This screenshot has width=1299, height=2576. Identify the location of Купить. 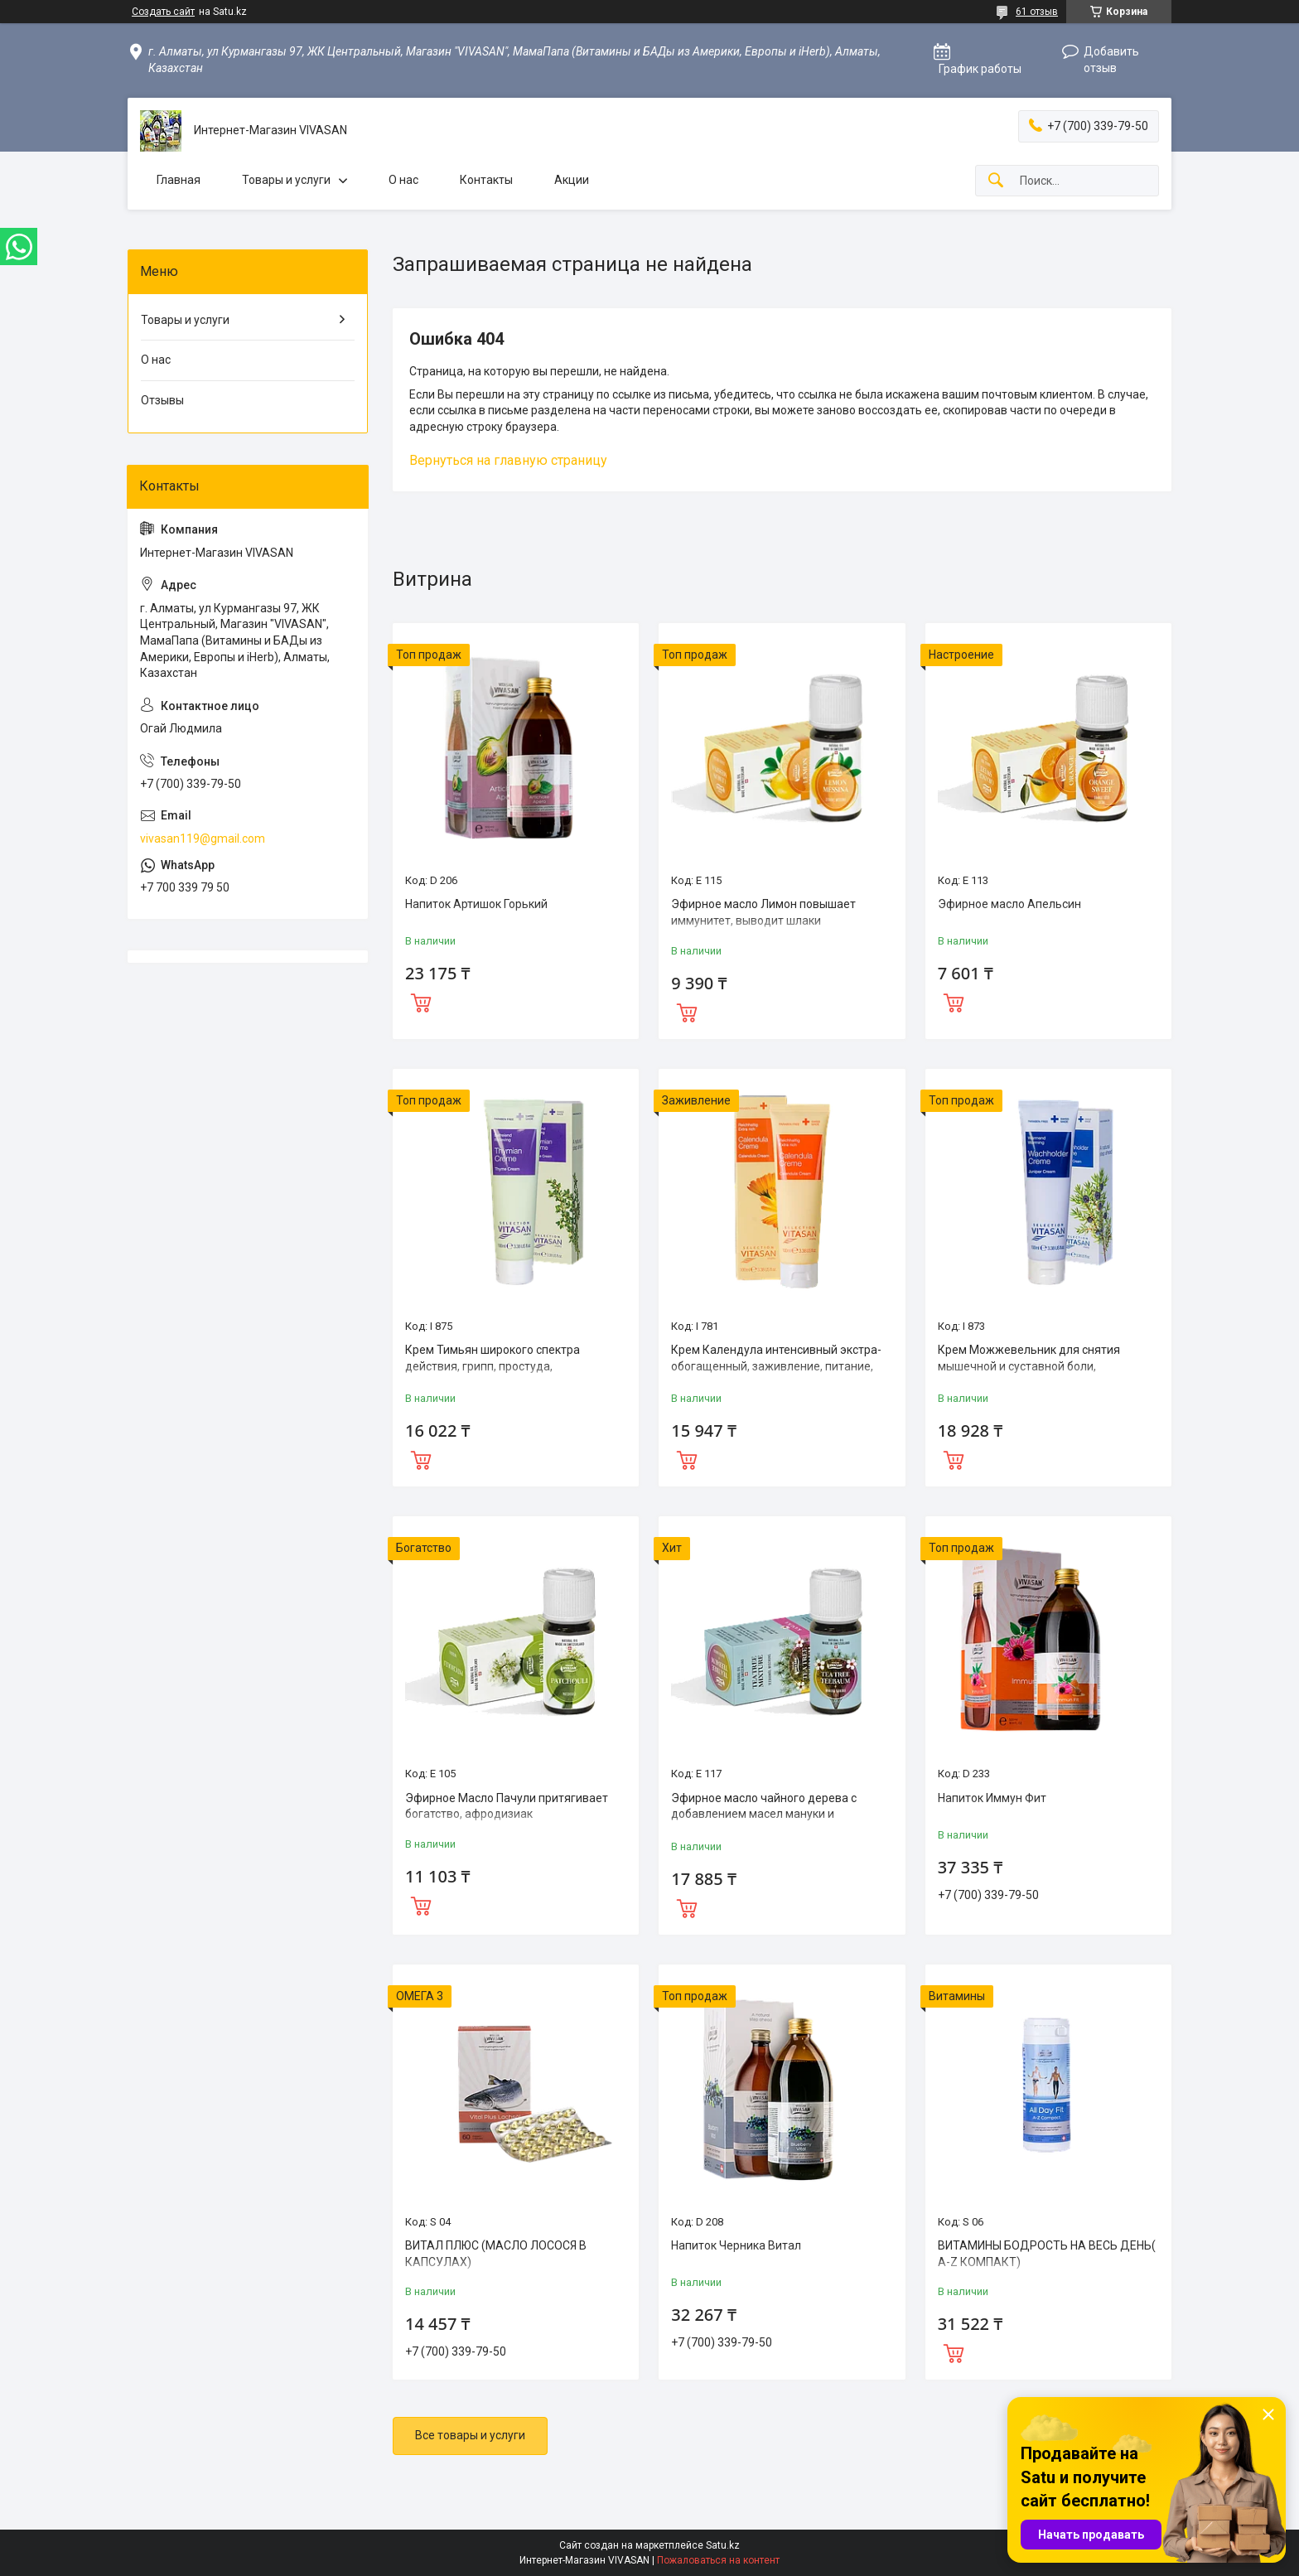
(421, 1001).